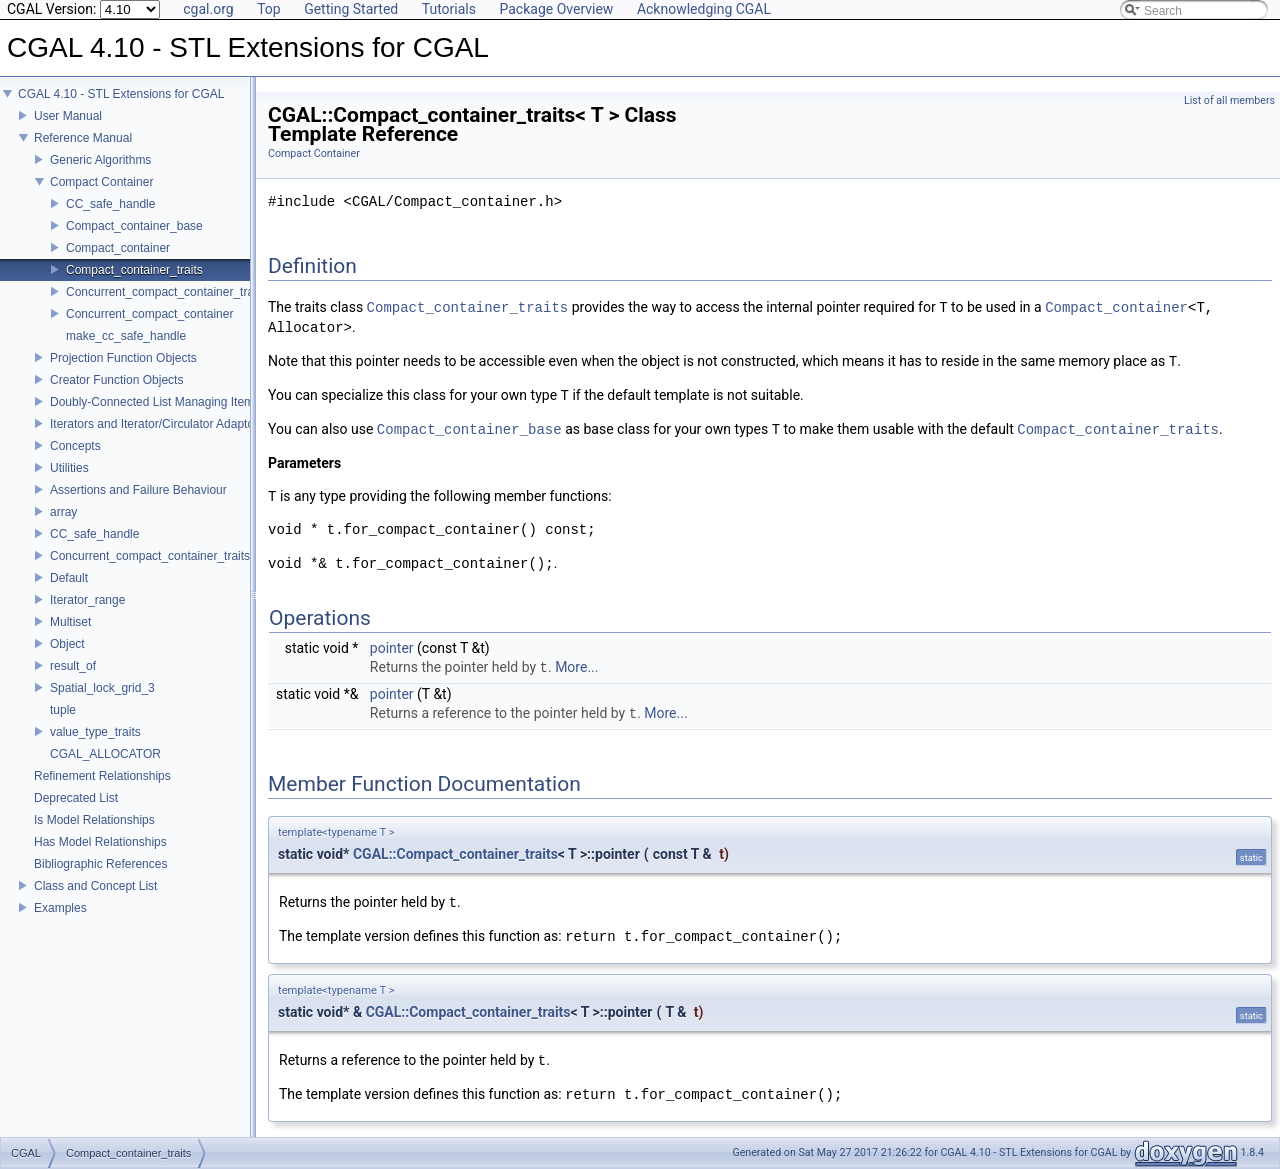 This screenshot has height=1169, width=1280. I want to click on Doubly-Connected List Managing Items in Place, so click(178, 402).